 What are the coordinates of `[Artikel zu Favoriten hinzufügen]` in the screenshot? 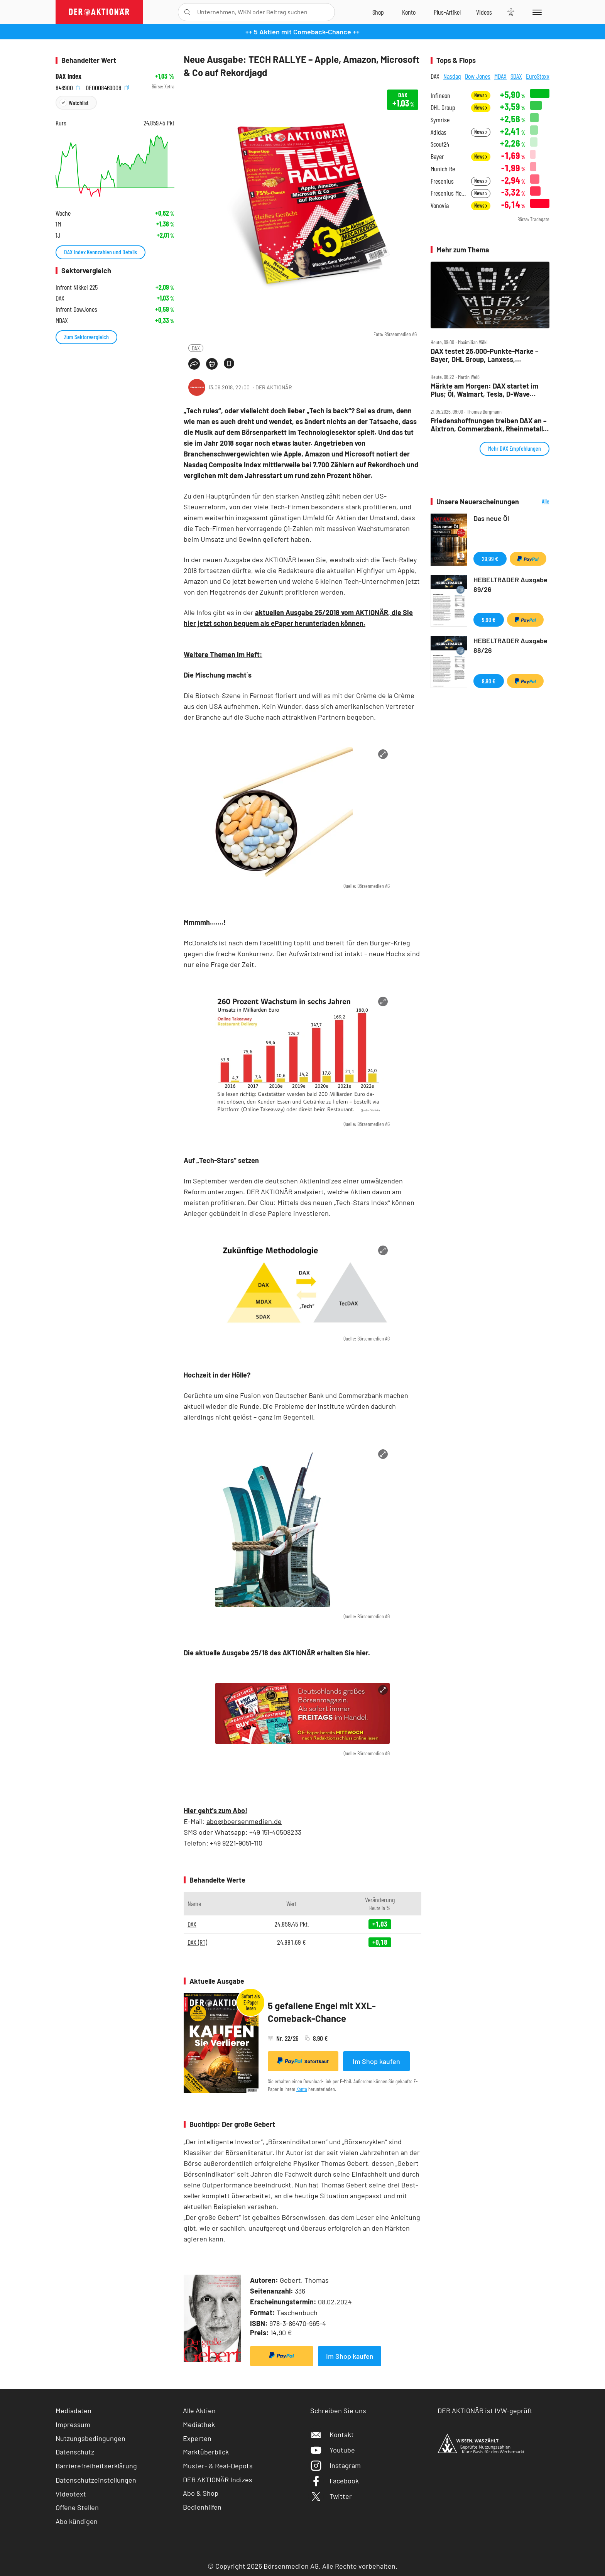 It's located at (229, 363).